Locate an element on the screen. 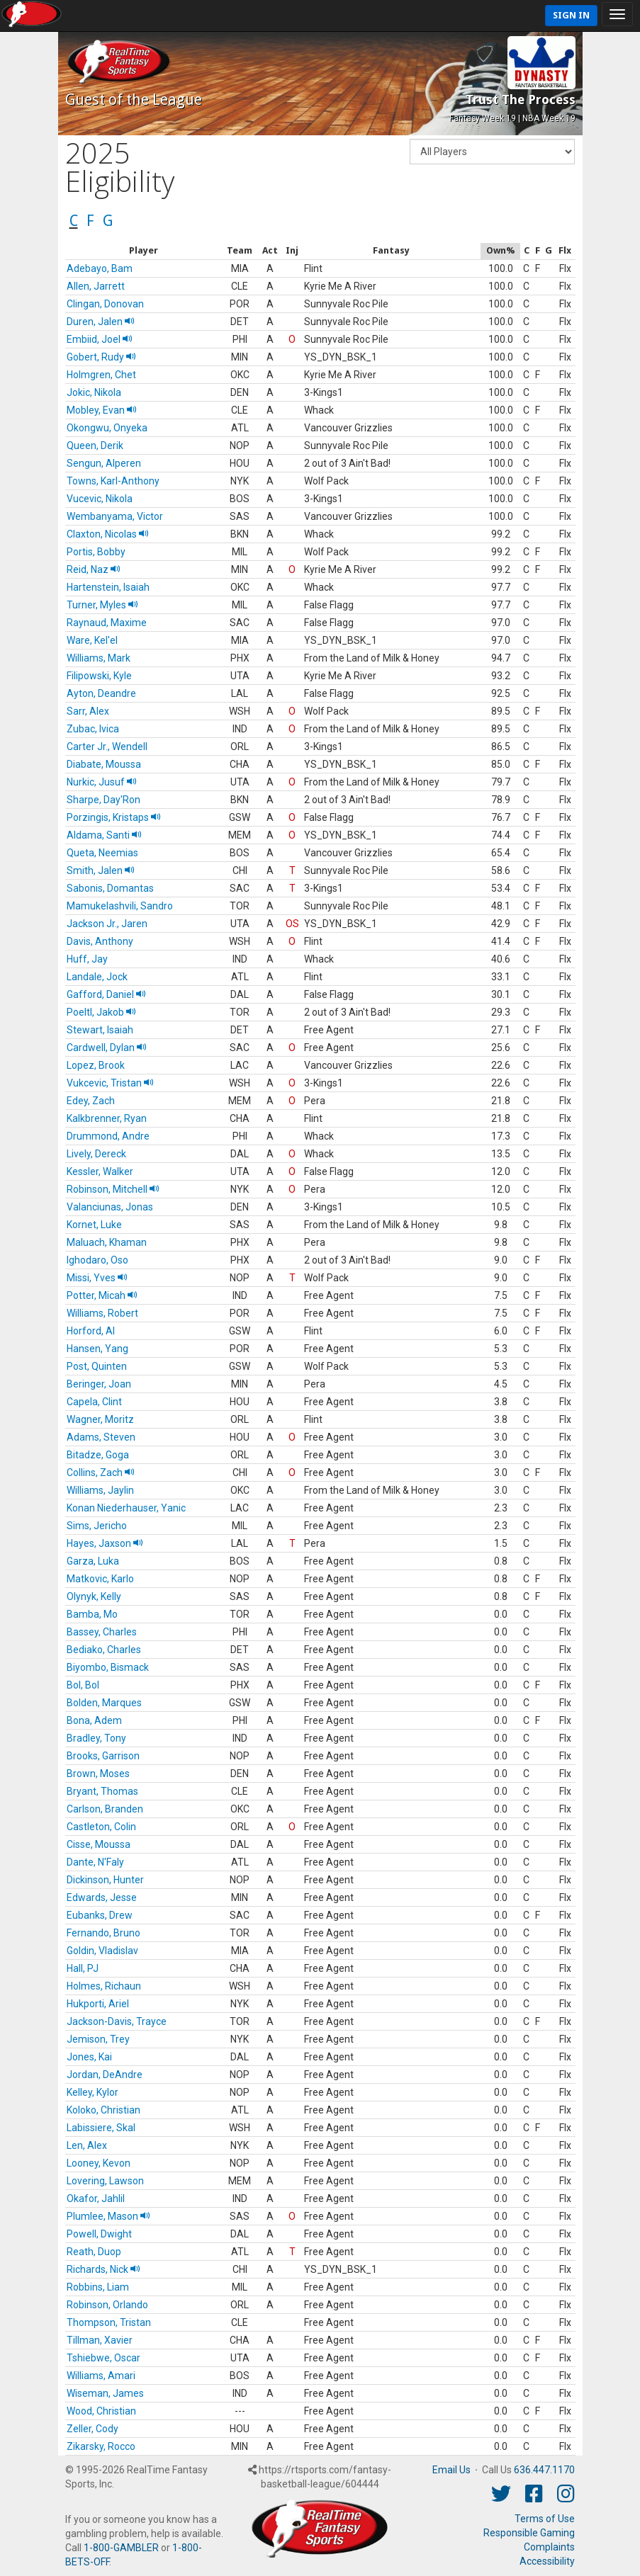  Powell, Dwight is located at coordinates (99, 2234).